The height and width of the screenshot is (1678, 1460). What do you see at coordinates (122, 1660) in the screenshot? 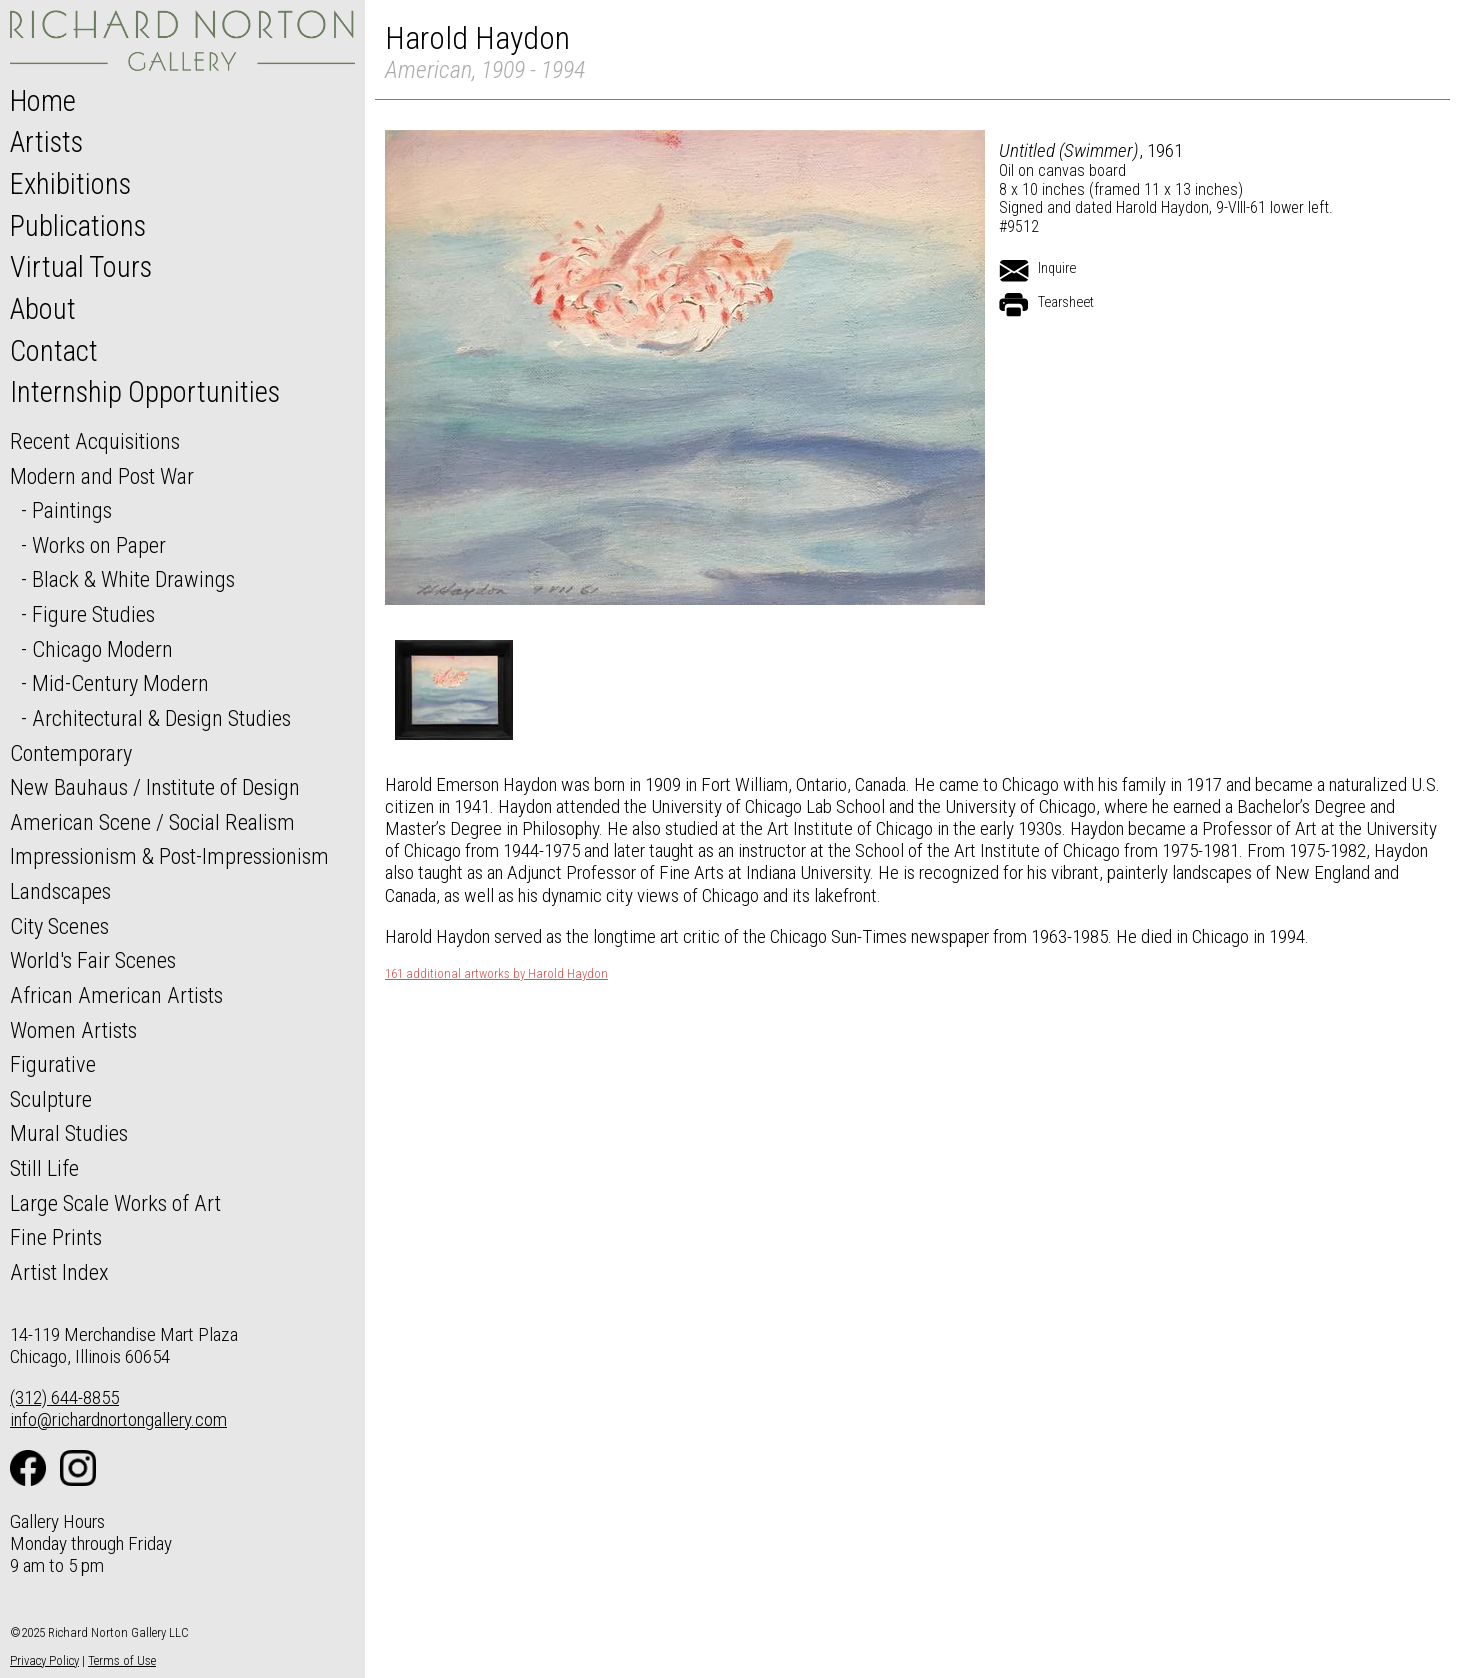
I see `Terms of Use` at bounding box center [122, 1660].